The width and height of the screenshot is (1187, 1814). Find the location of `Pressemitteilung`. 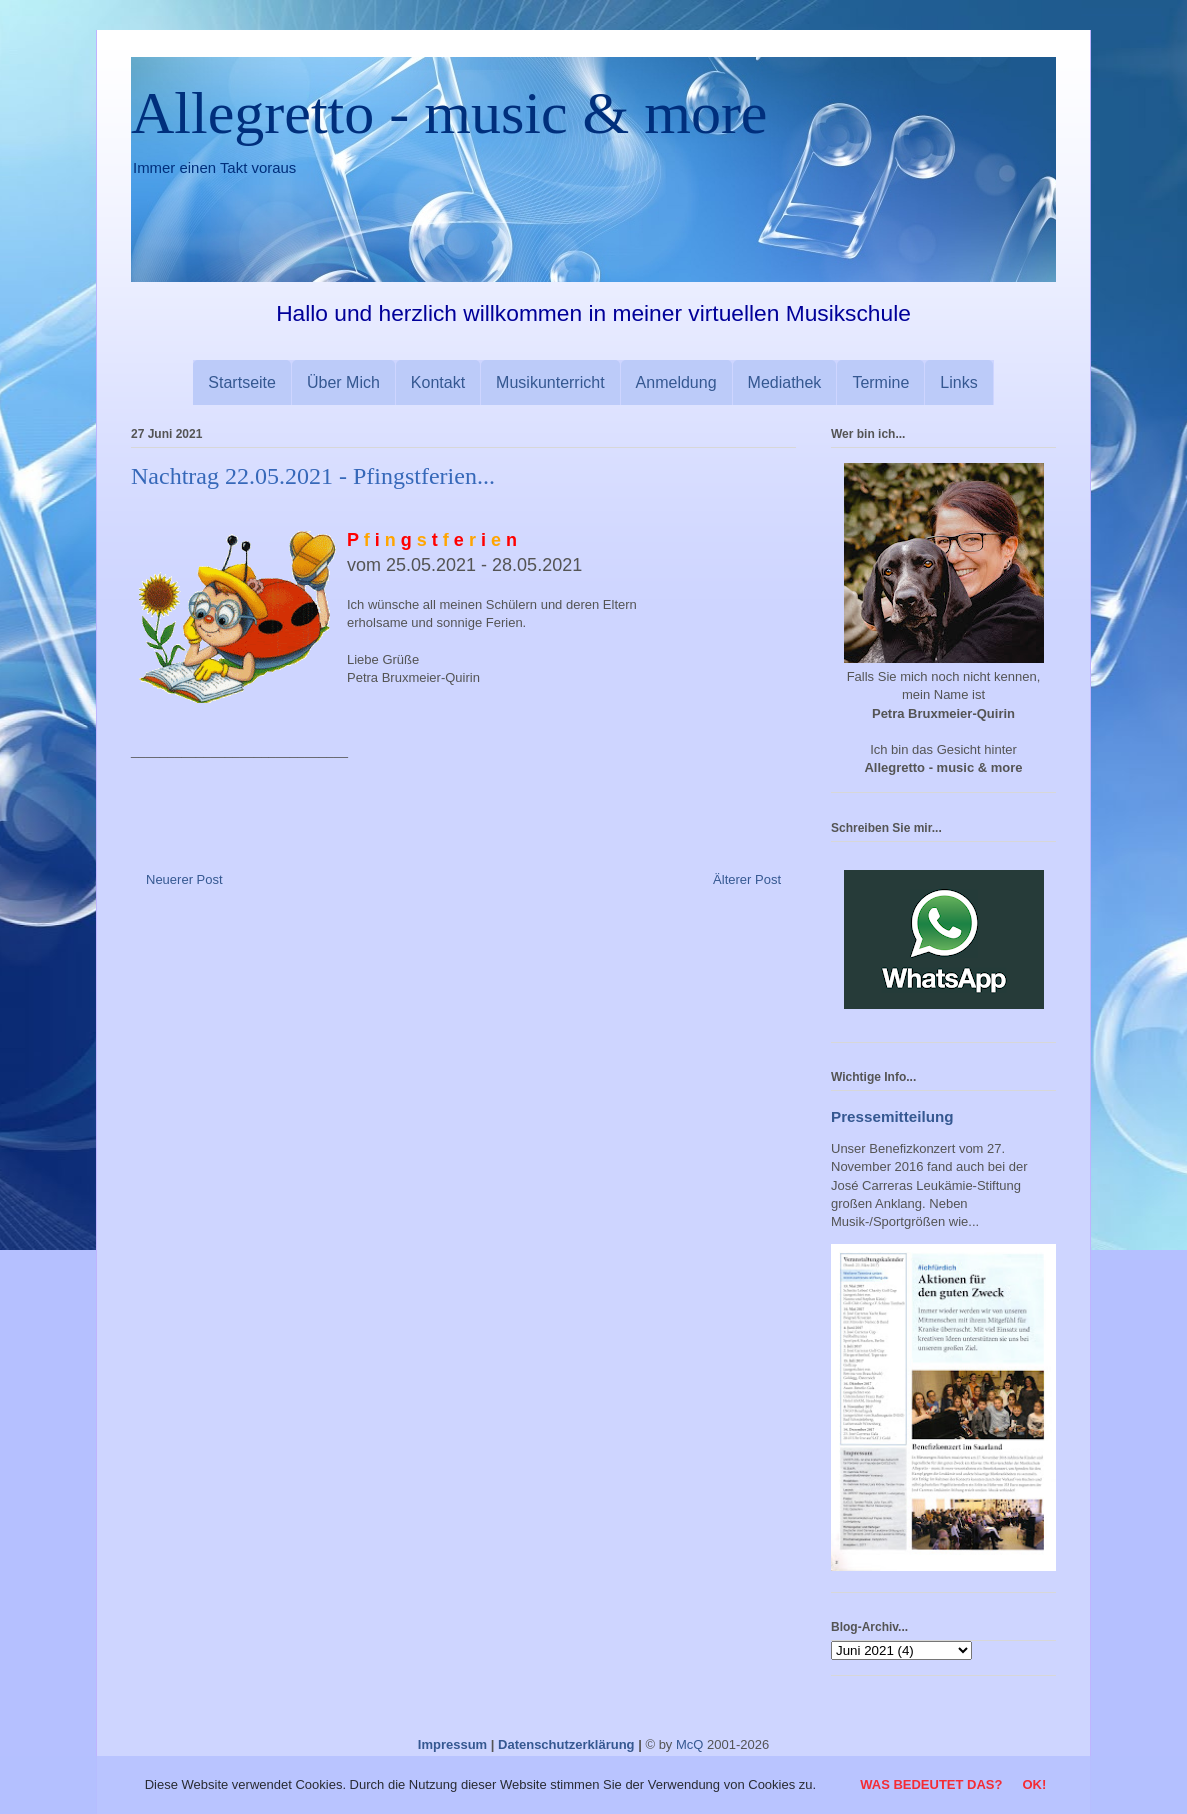

Pressemitteilung is located at coordinates (892, 1116).